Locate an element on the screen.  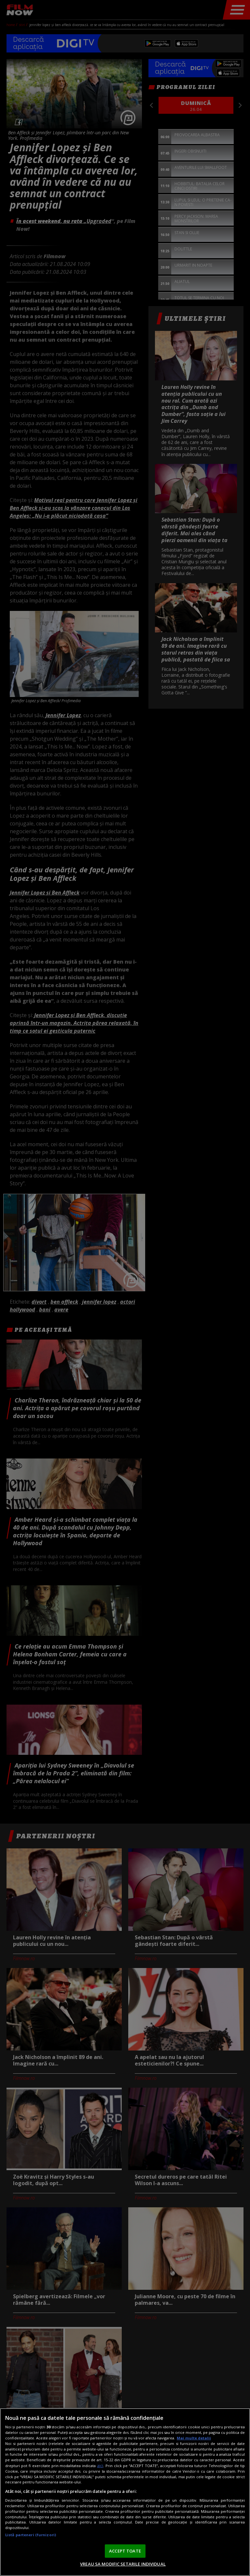
ACCEPT TOATE is located at coordinates (125, 2551).